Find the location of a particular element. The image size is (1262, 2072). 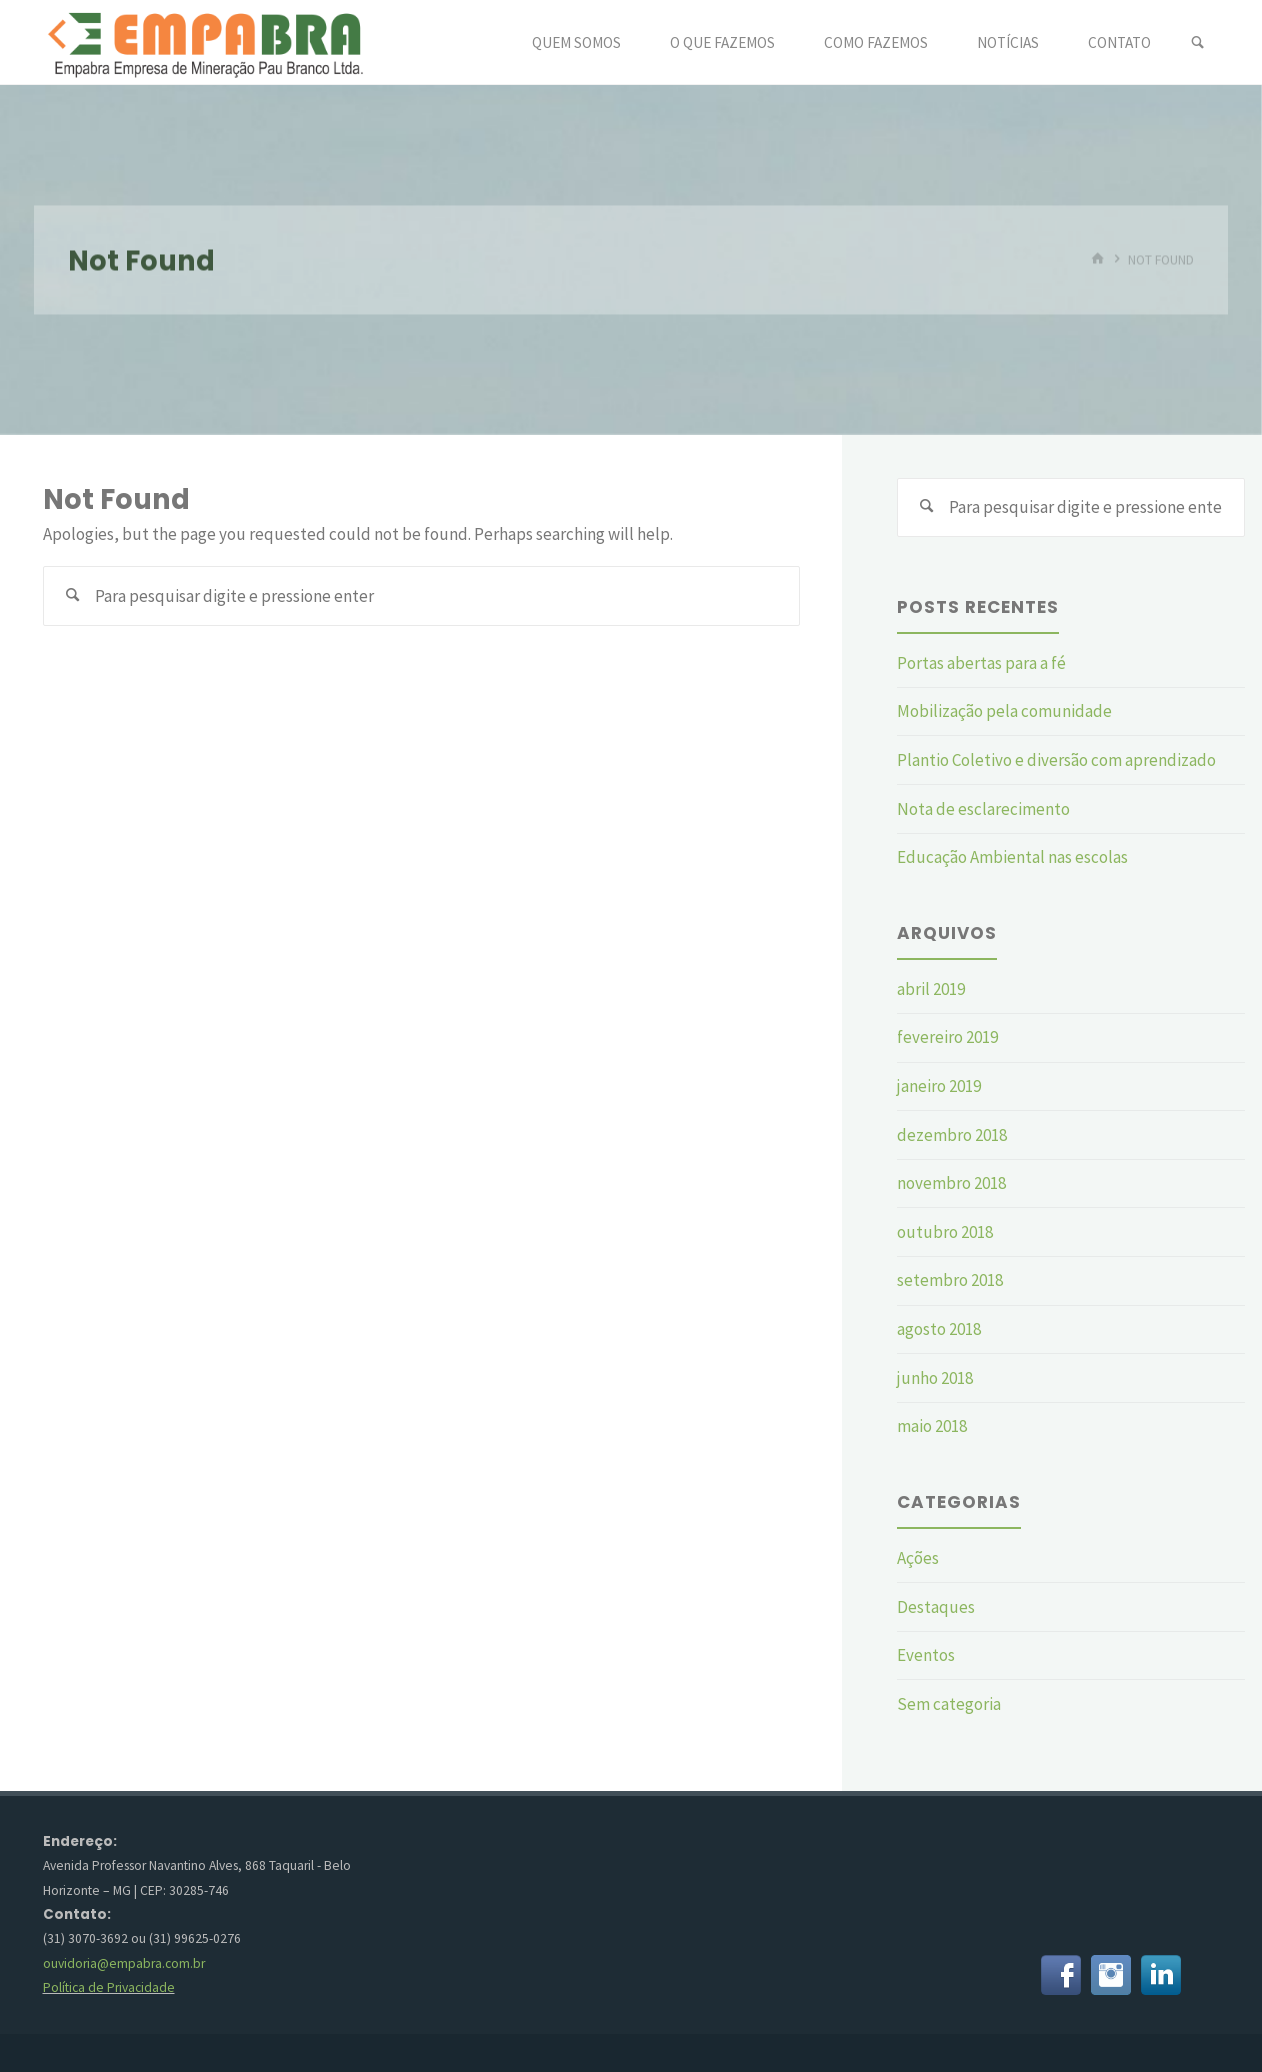

Política de Privacidade is located at coordinates (109, 1987).